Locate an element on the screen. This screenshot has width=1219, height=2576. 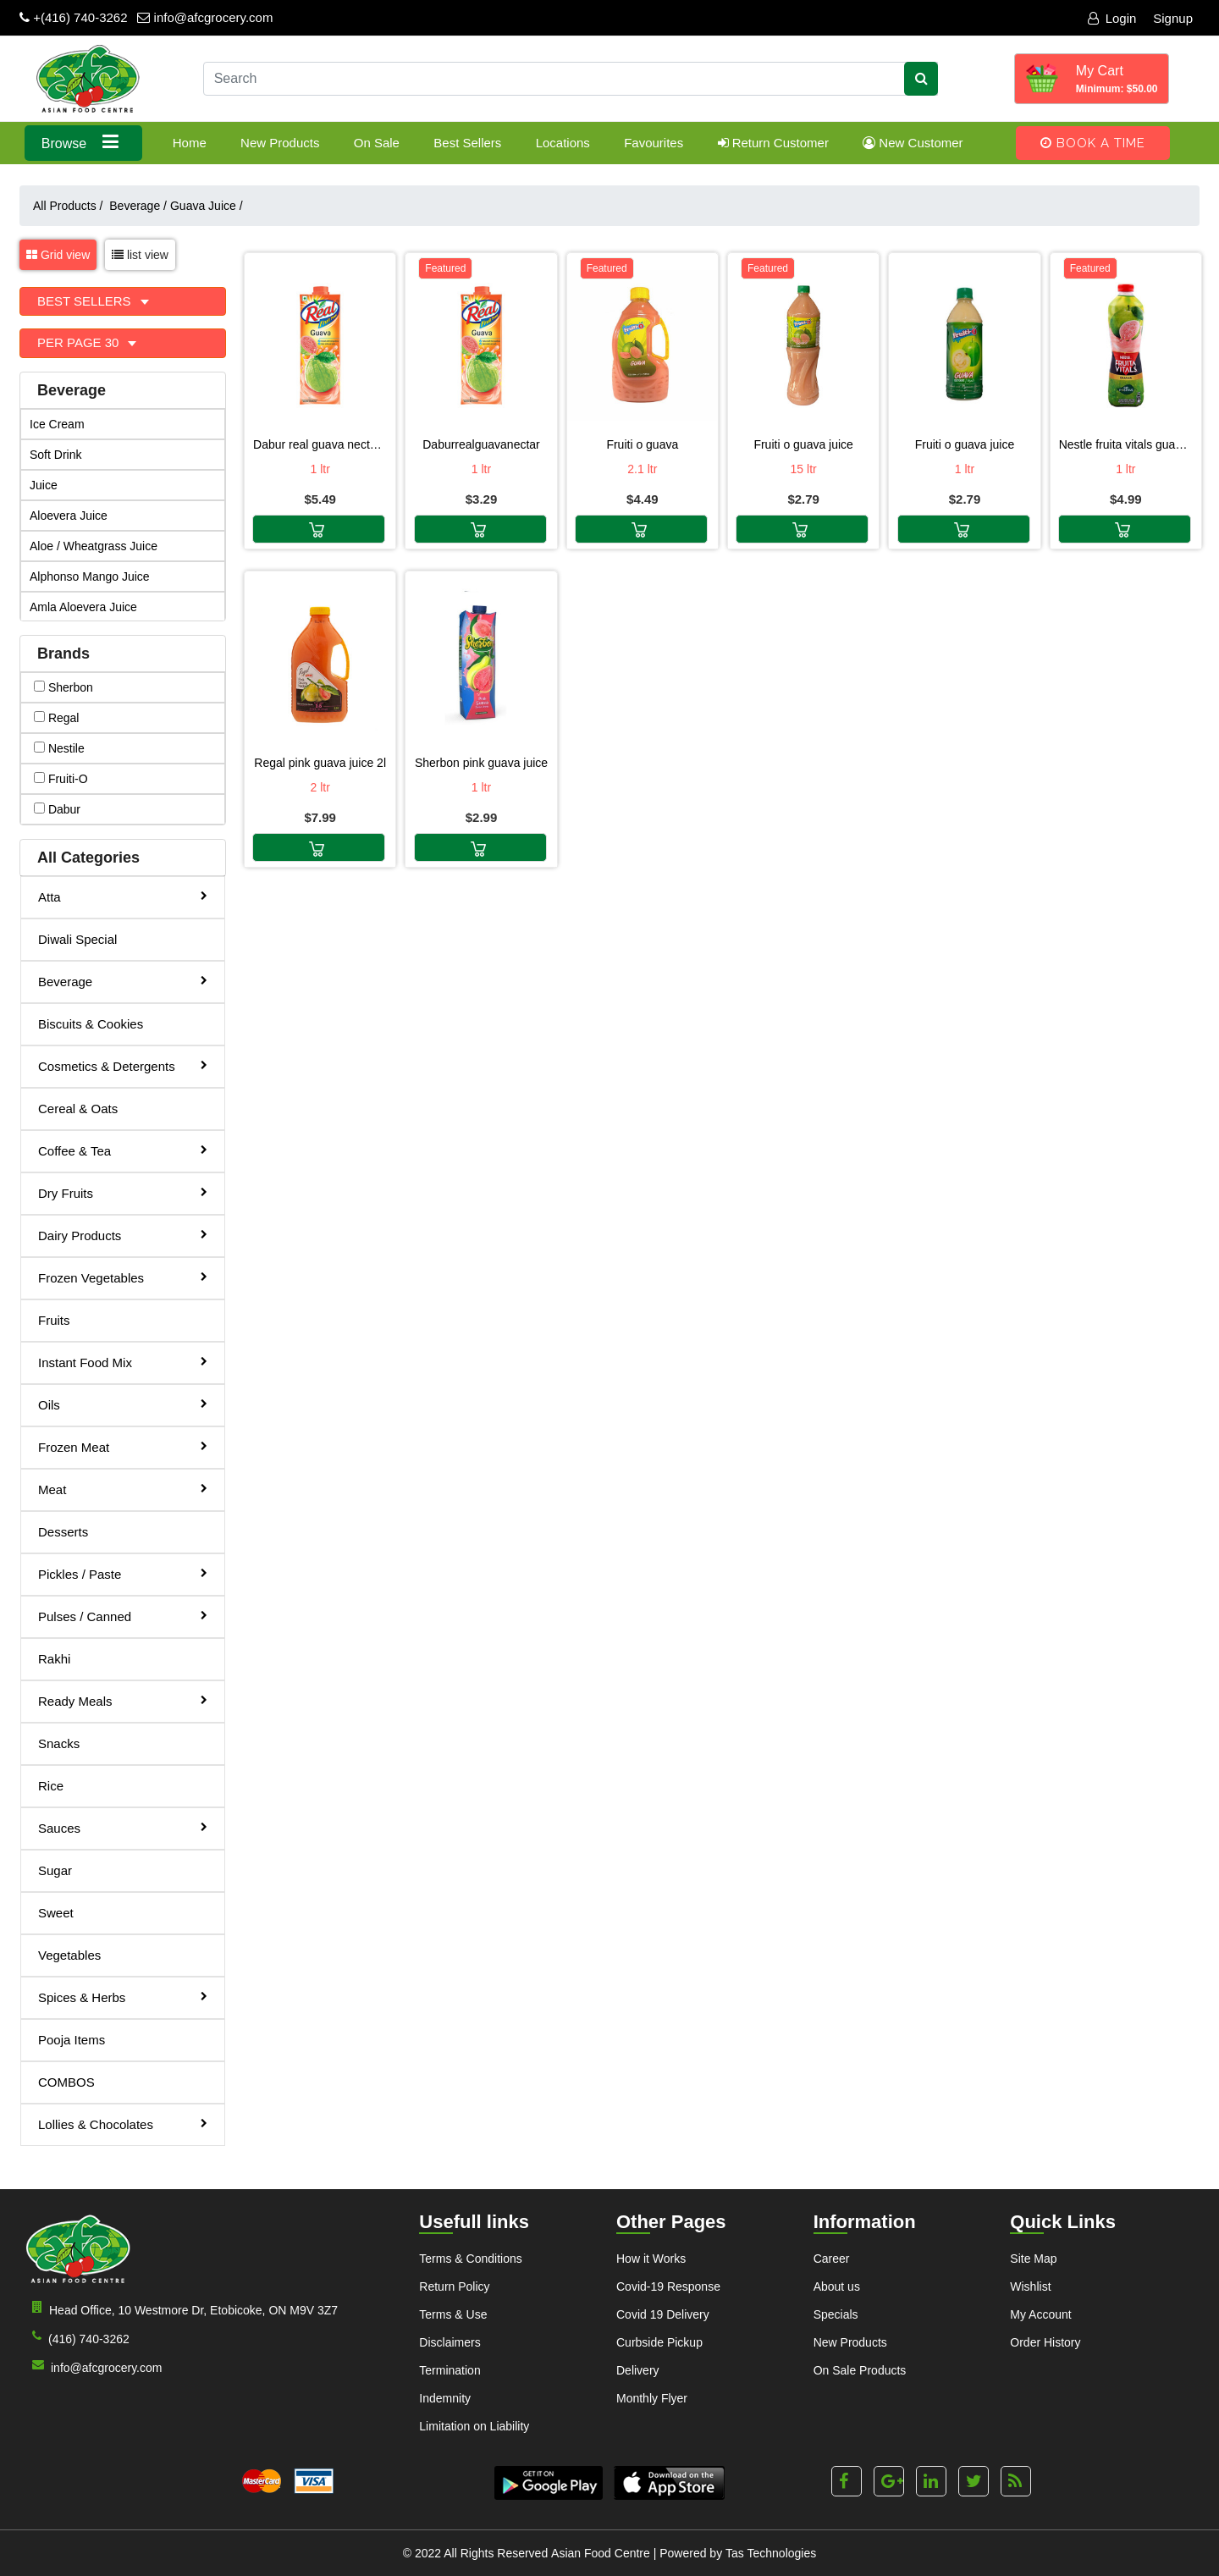
Fruiti O Guava is located at coordinates (642, 444).